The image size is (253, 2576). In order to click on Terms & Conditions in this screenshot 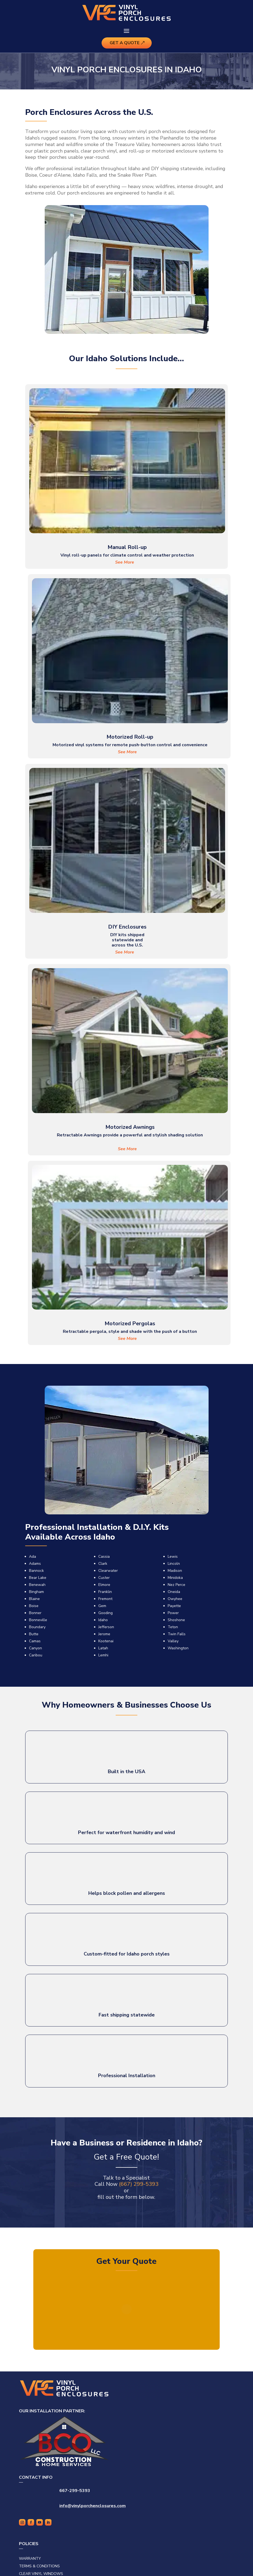, I will do `click(39, 2566)`.